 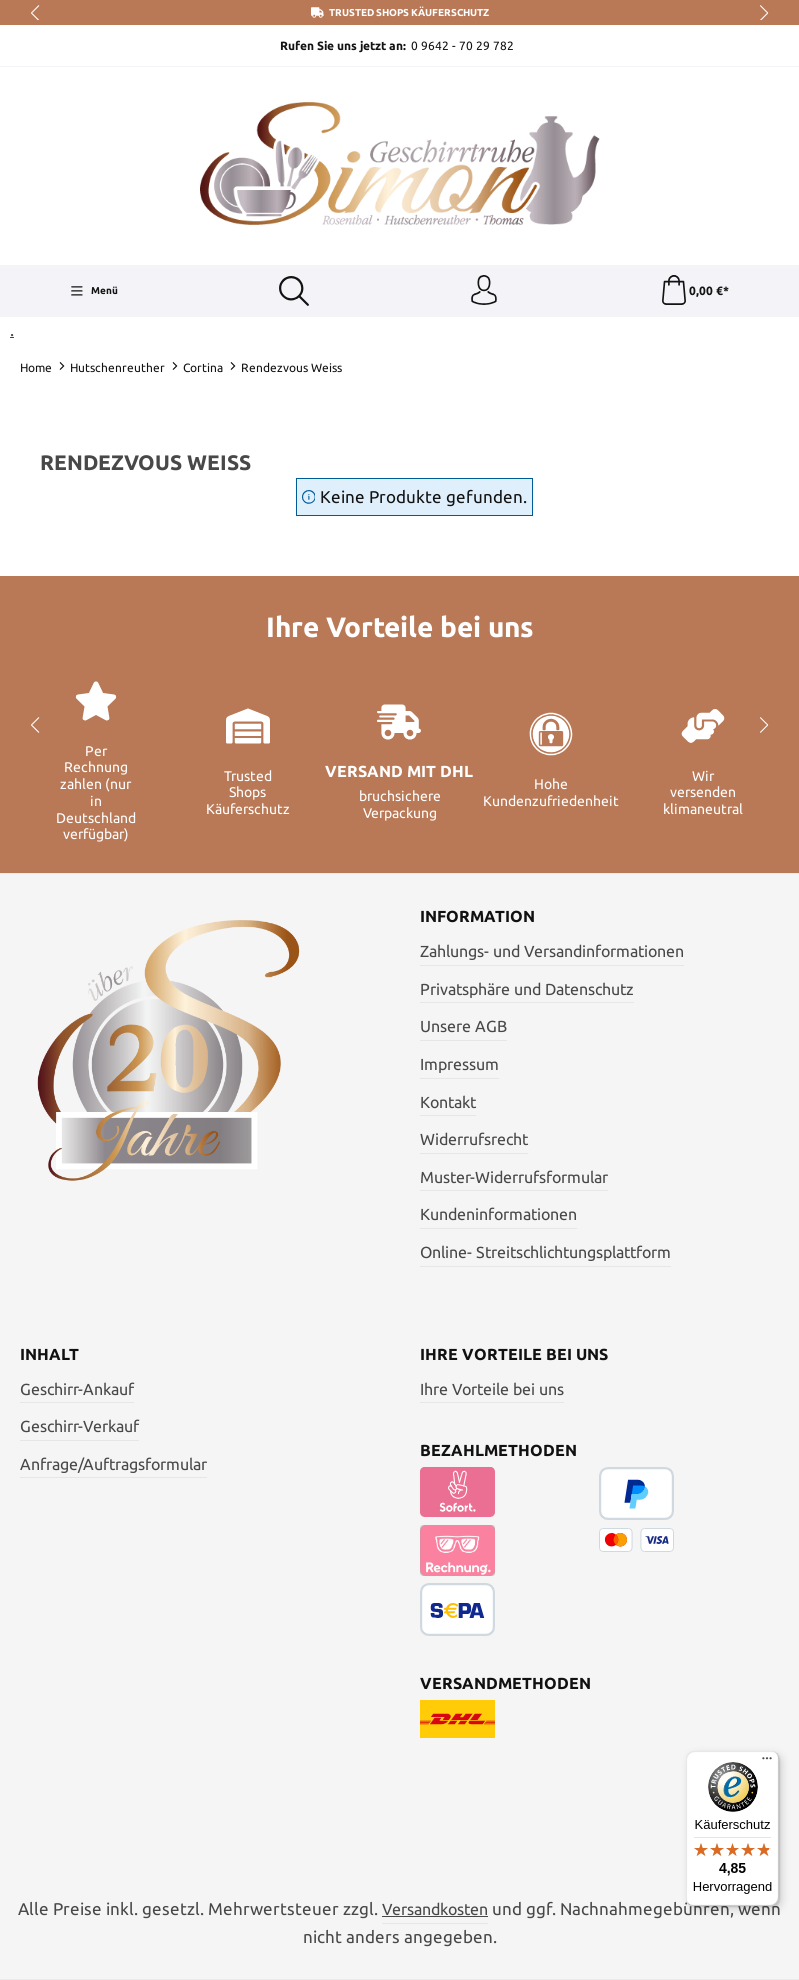 I want to click on Zahlungs- und Versandinformationen, so click(x=552, y=951).